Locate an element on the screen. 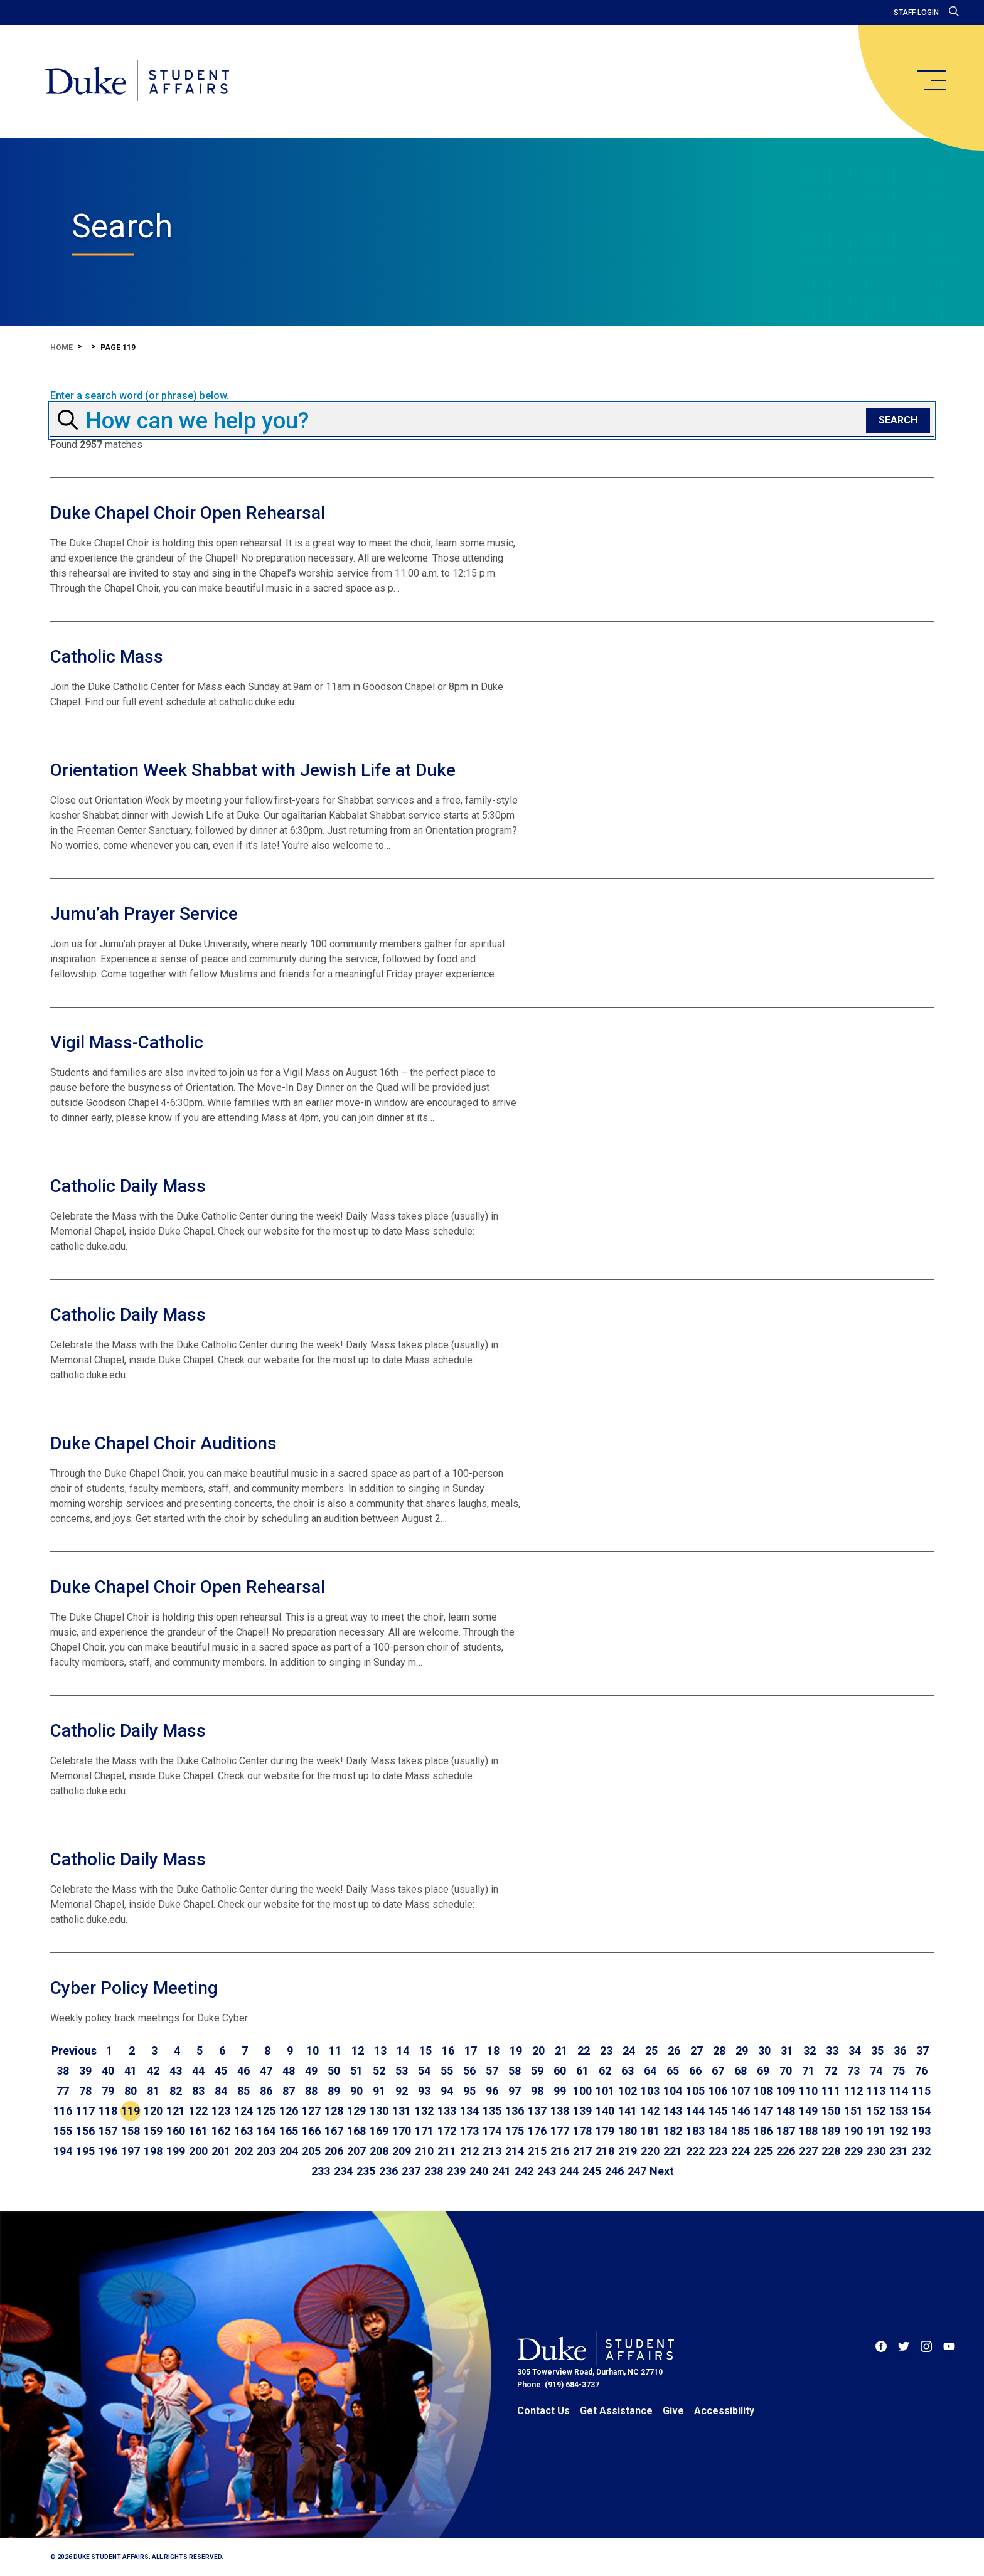  39 is located at coordinates (85, 2070).